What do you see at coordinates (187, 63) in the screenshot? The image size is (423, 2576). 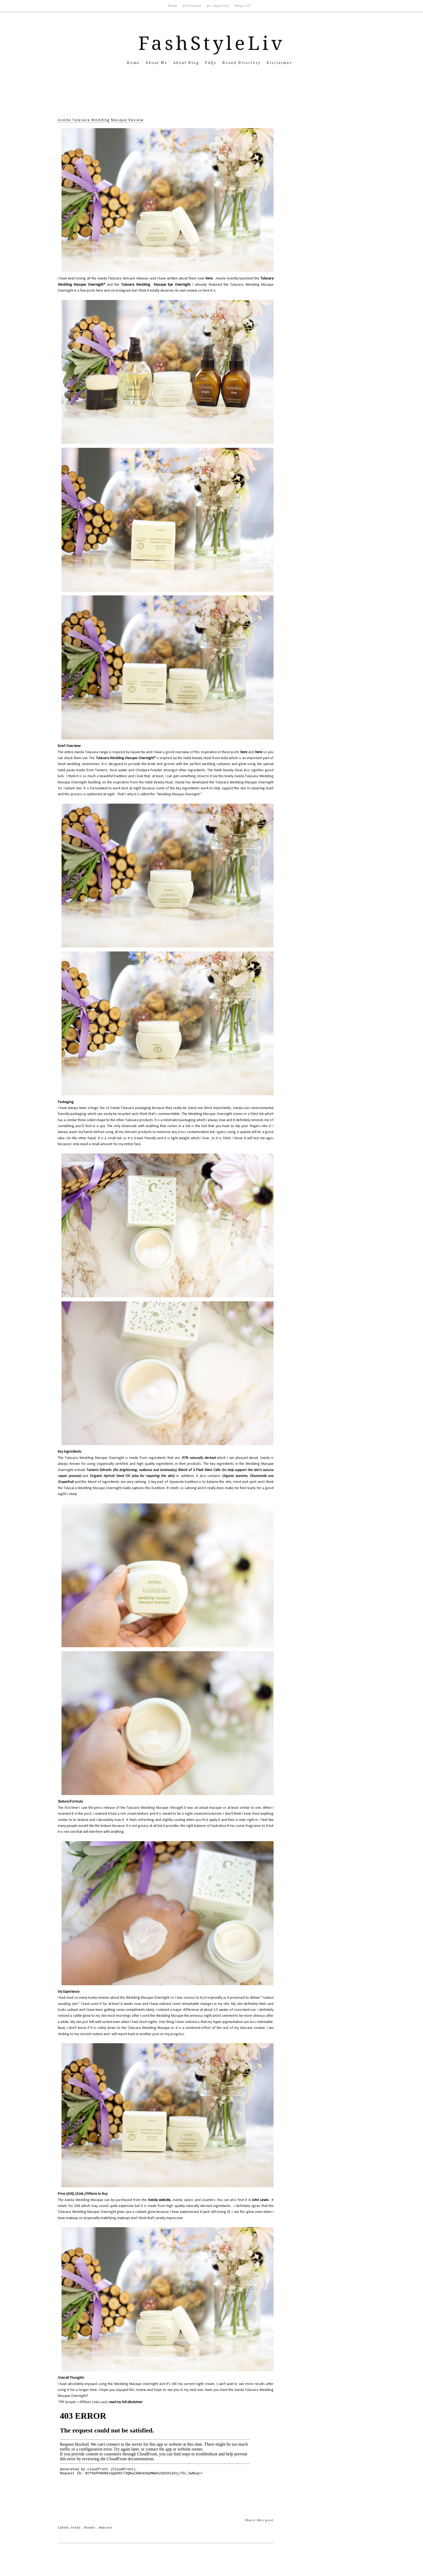 I see `About Blog` at bounding box center [187, 63].